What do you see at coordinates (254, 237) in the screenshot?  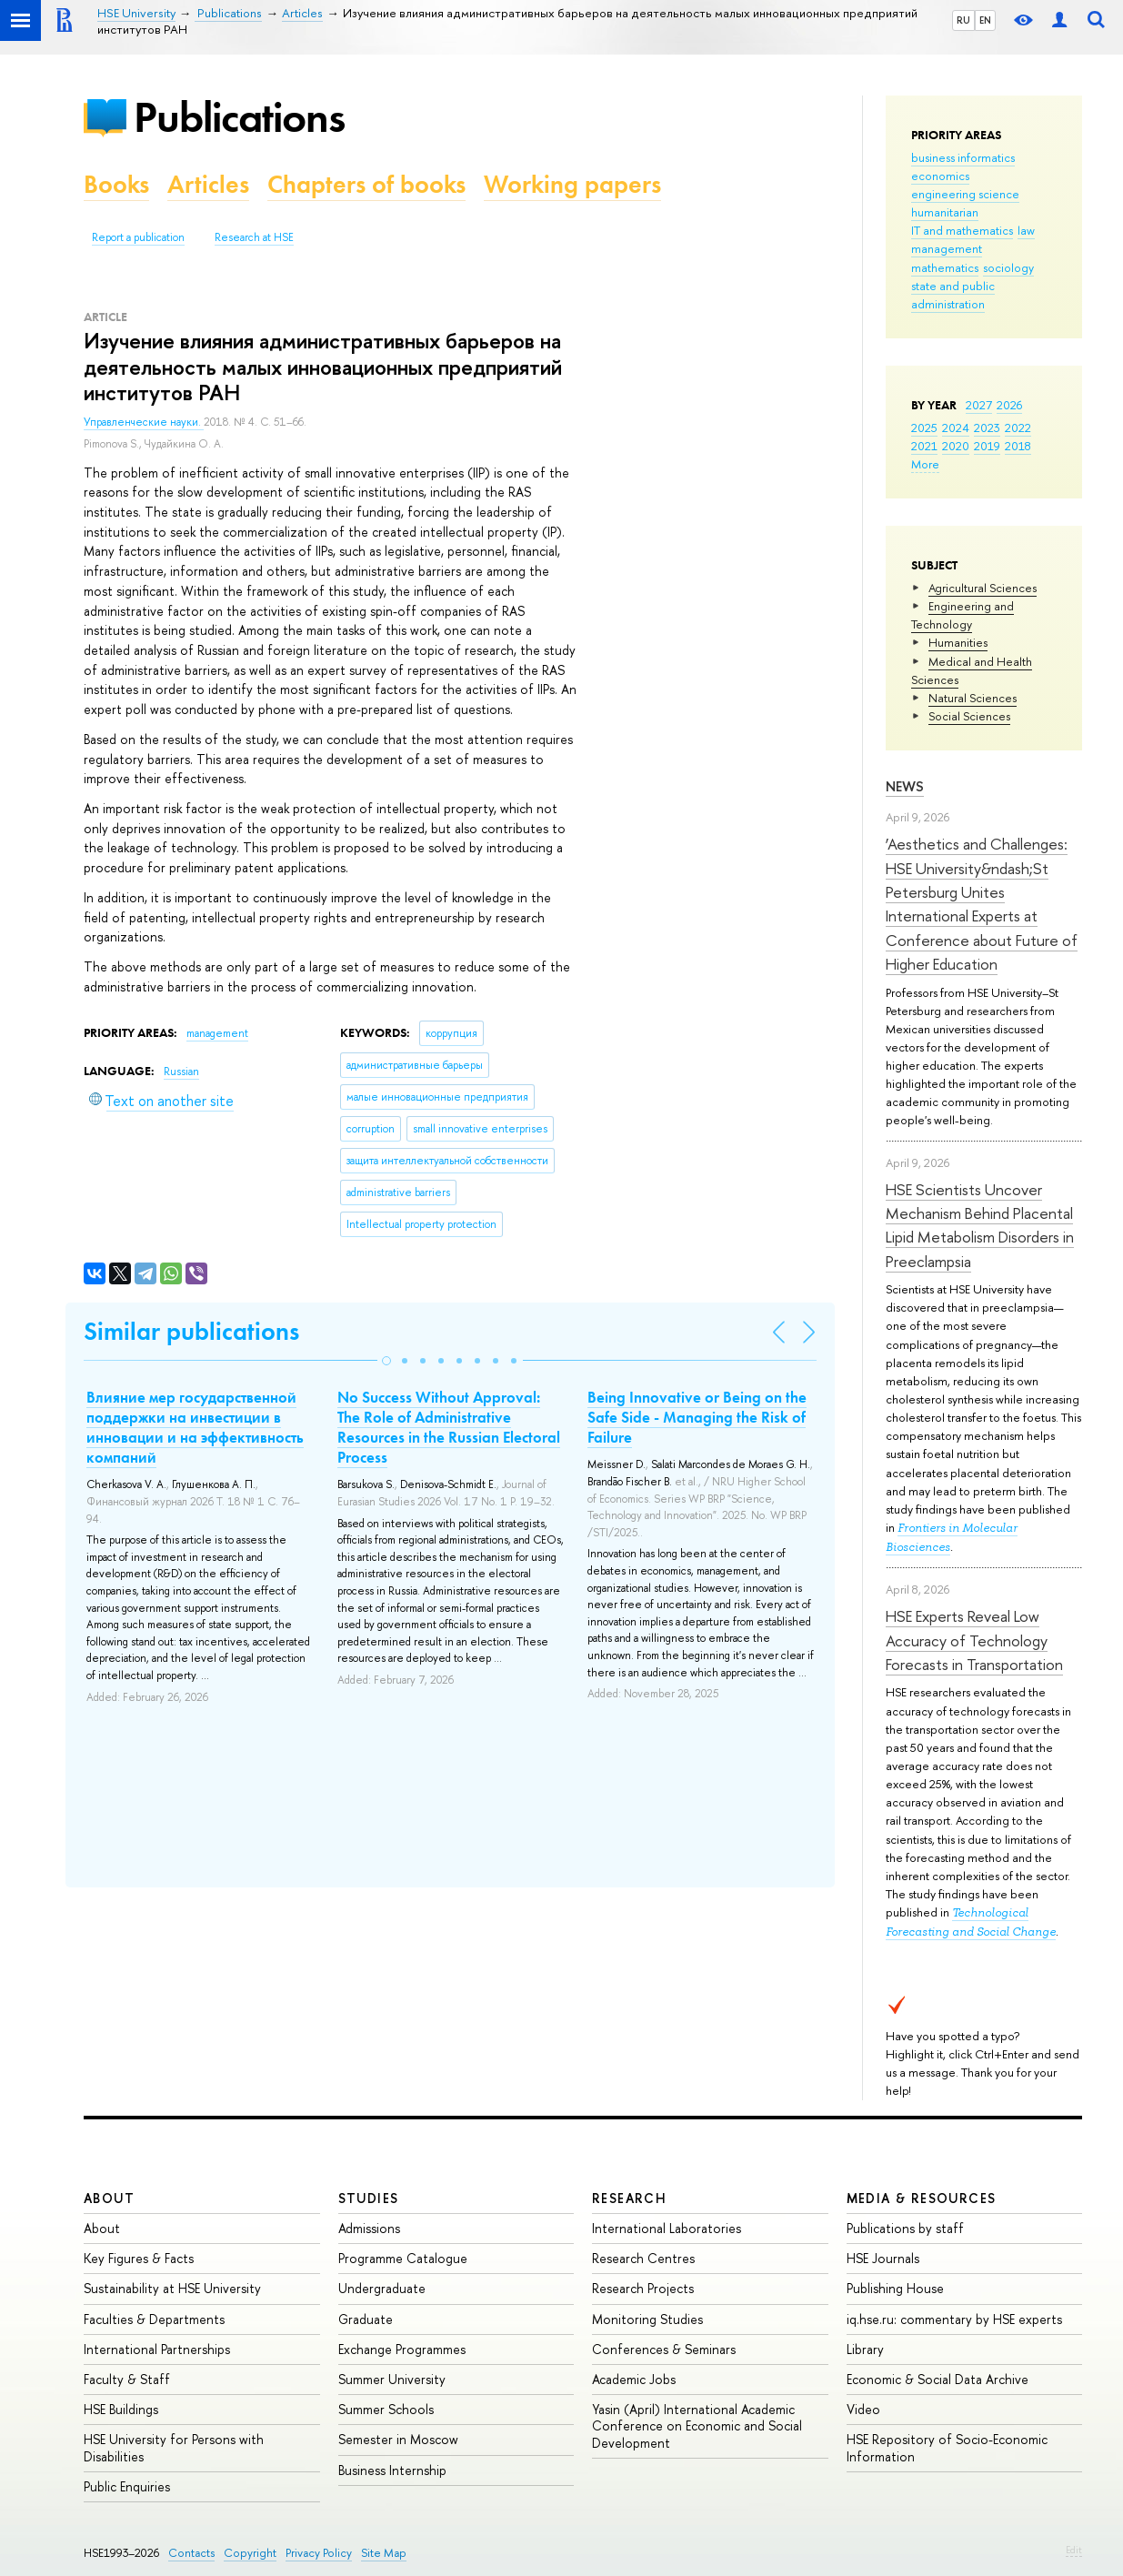 I see `Research at HSE` at bounding box center [254, 237].